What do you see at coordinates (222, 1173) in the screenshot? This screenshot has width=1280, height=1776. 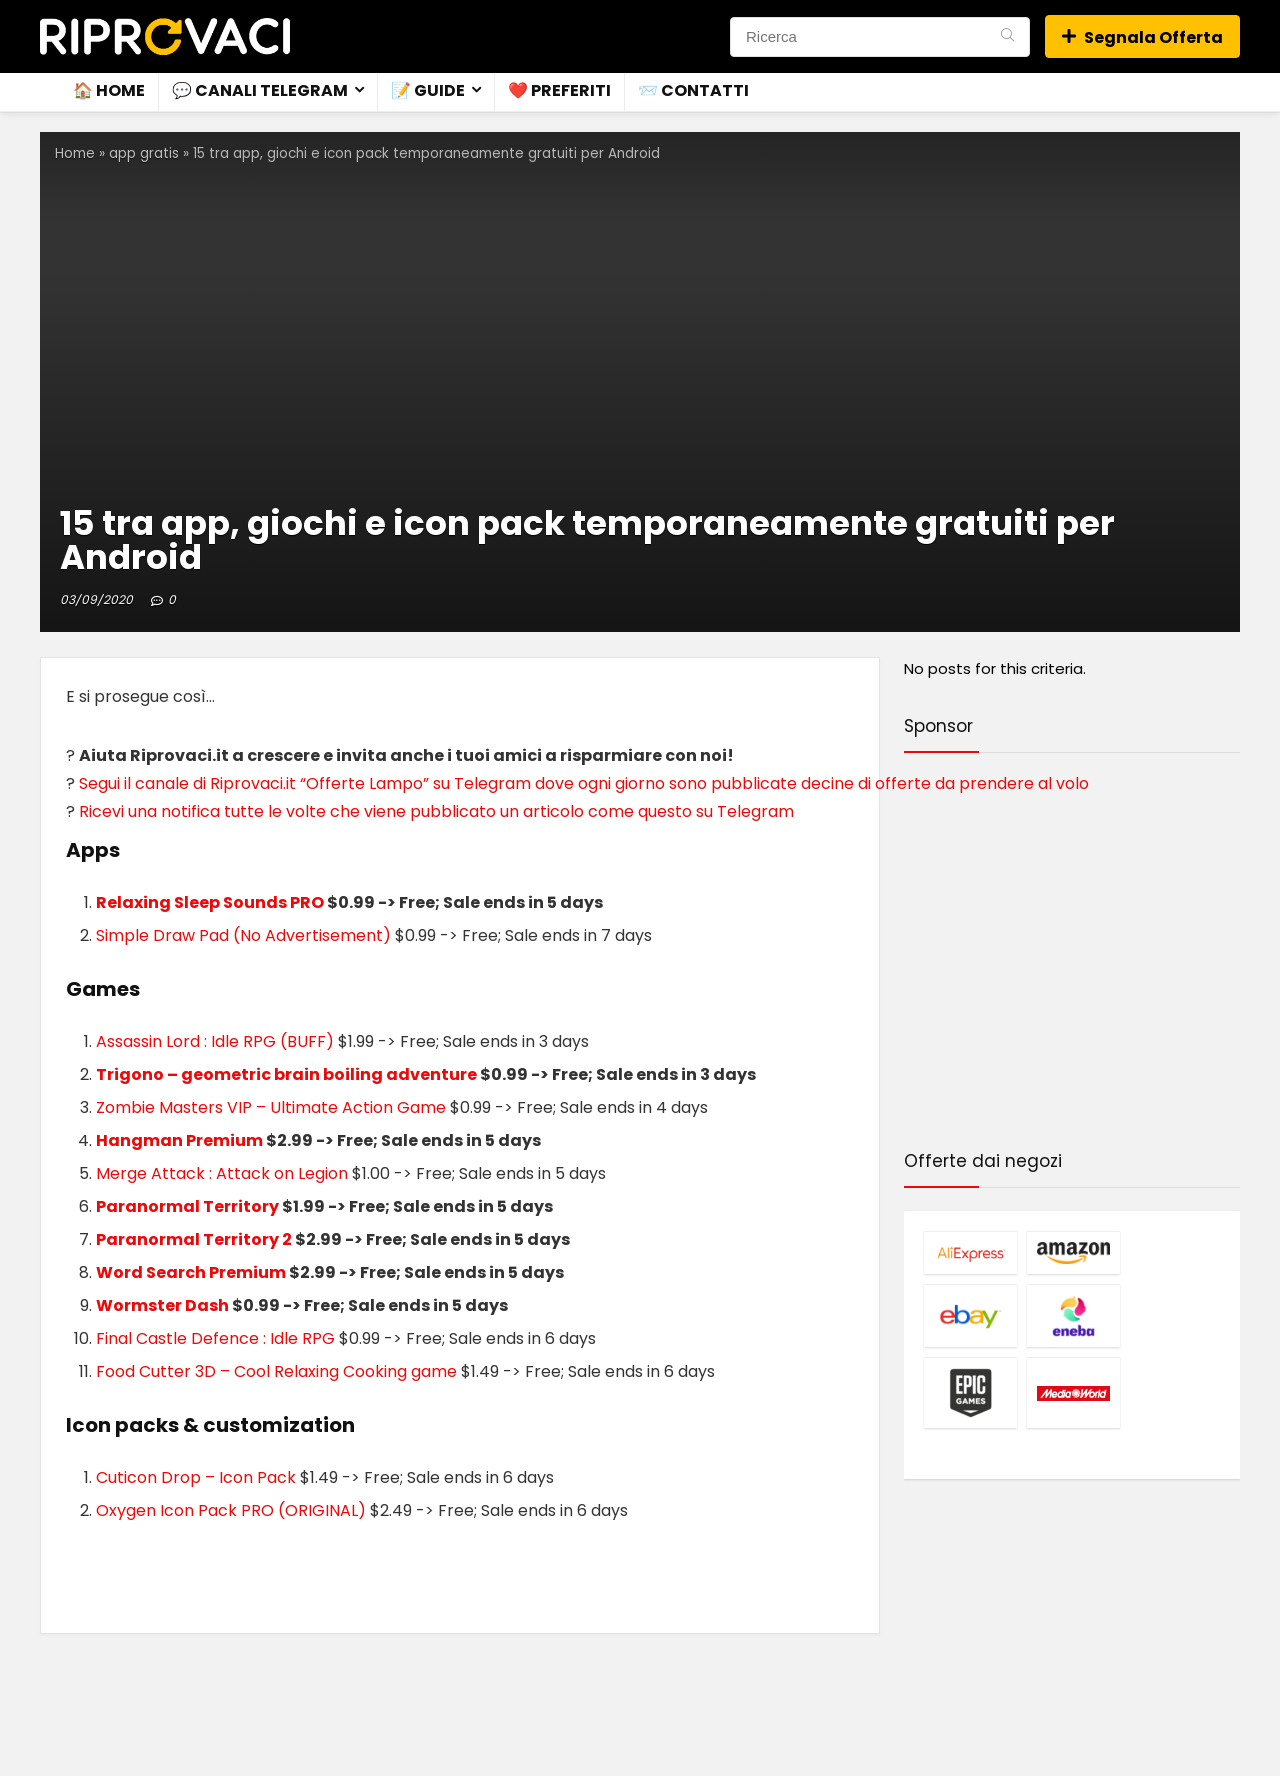 I see `Merge Attack : Attack on Legion` at bounding box center [222, 1173].